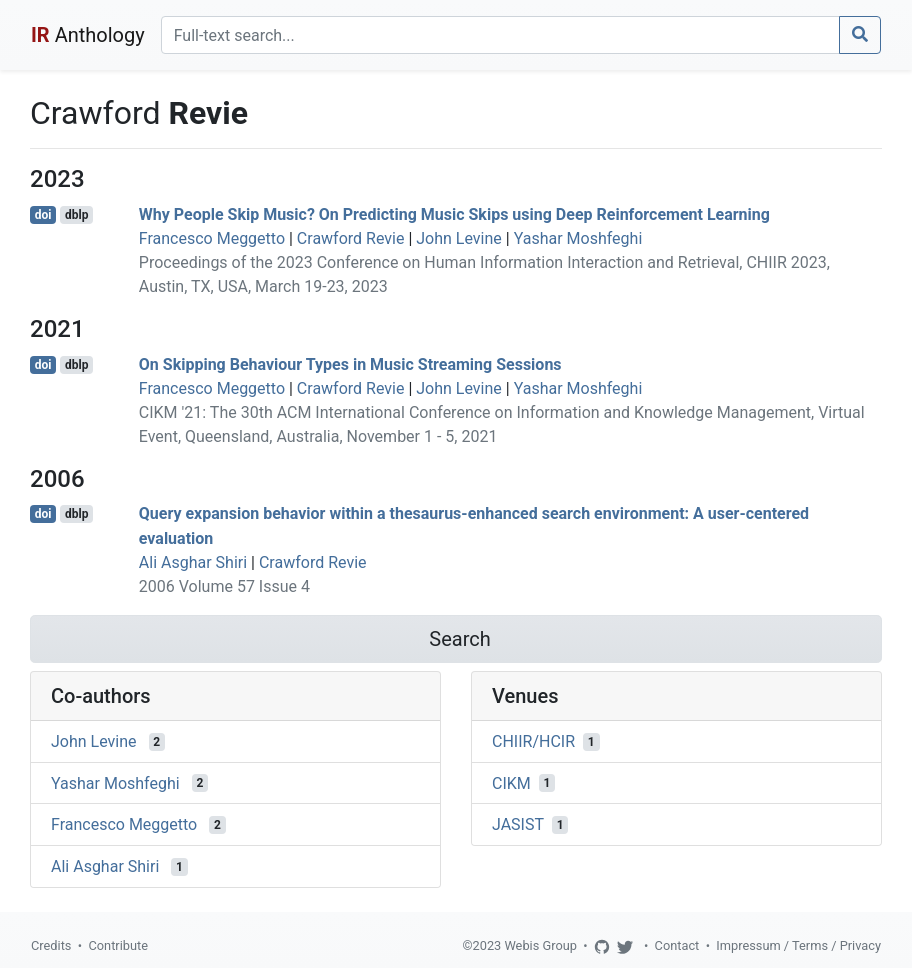  Describe the element at coordinates (43, 215) in the screenshot. I see `doi` at that location.